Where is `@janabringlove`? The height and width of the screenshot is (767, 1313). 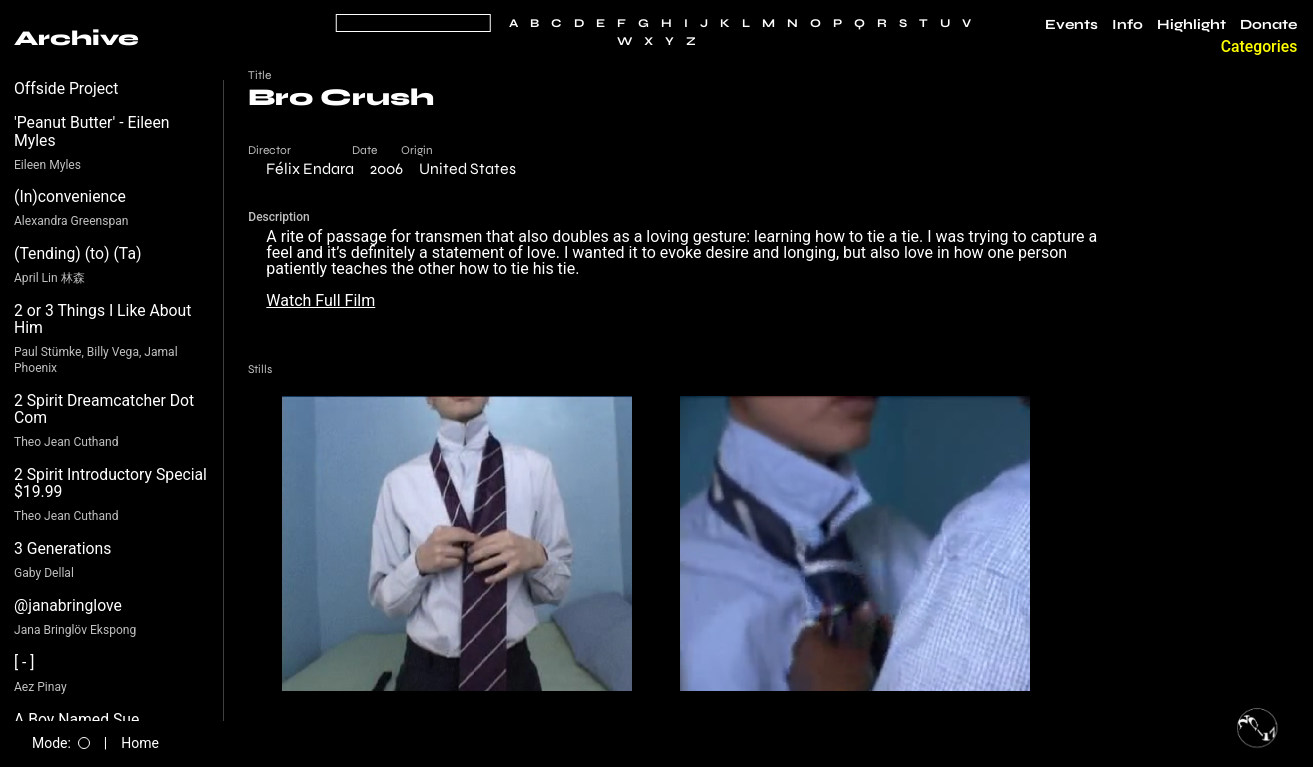 @janabringlove is located at coordinates (68, 605).